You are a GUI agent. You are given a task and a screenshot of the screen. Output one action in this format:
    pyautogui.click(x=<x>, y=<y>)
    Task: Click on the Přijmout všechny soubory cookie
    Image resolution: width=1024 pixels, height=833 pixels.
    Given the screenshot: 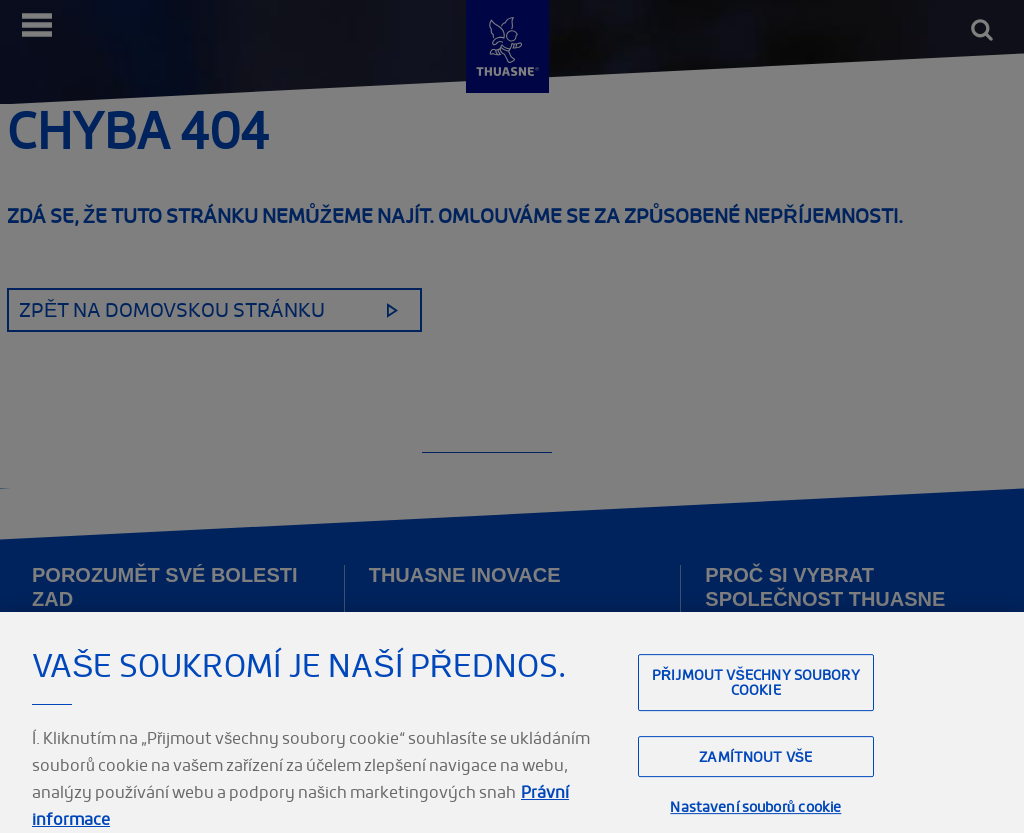 What is the action you would take?
    pyautogui.click(x=756, y=692)
    